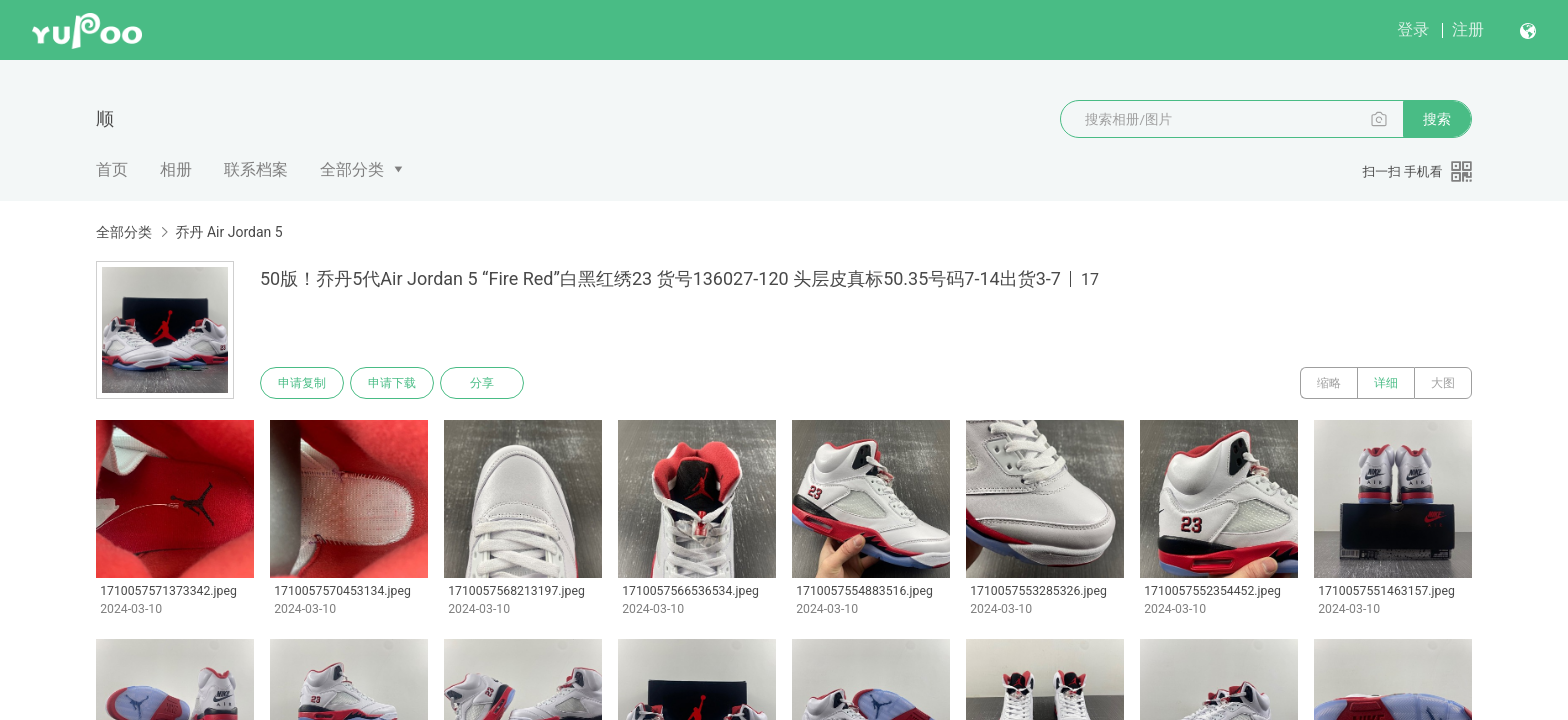  I want to click on 相册, so click(176, 169).